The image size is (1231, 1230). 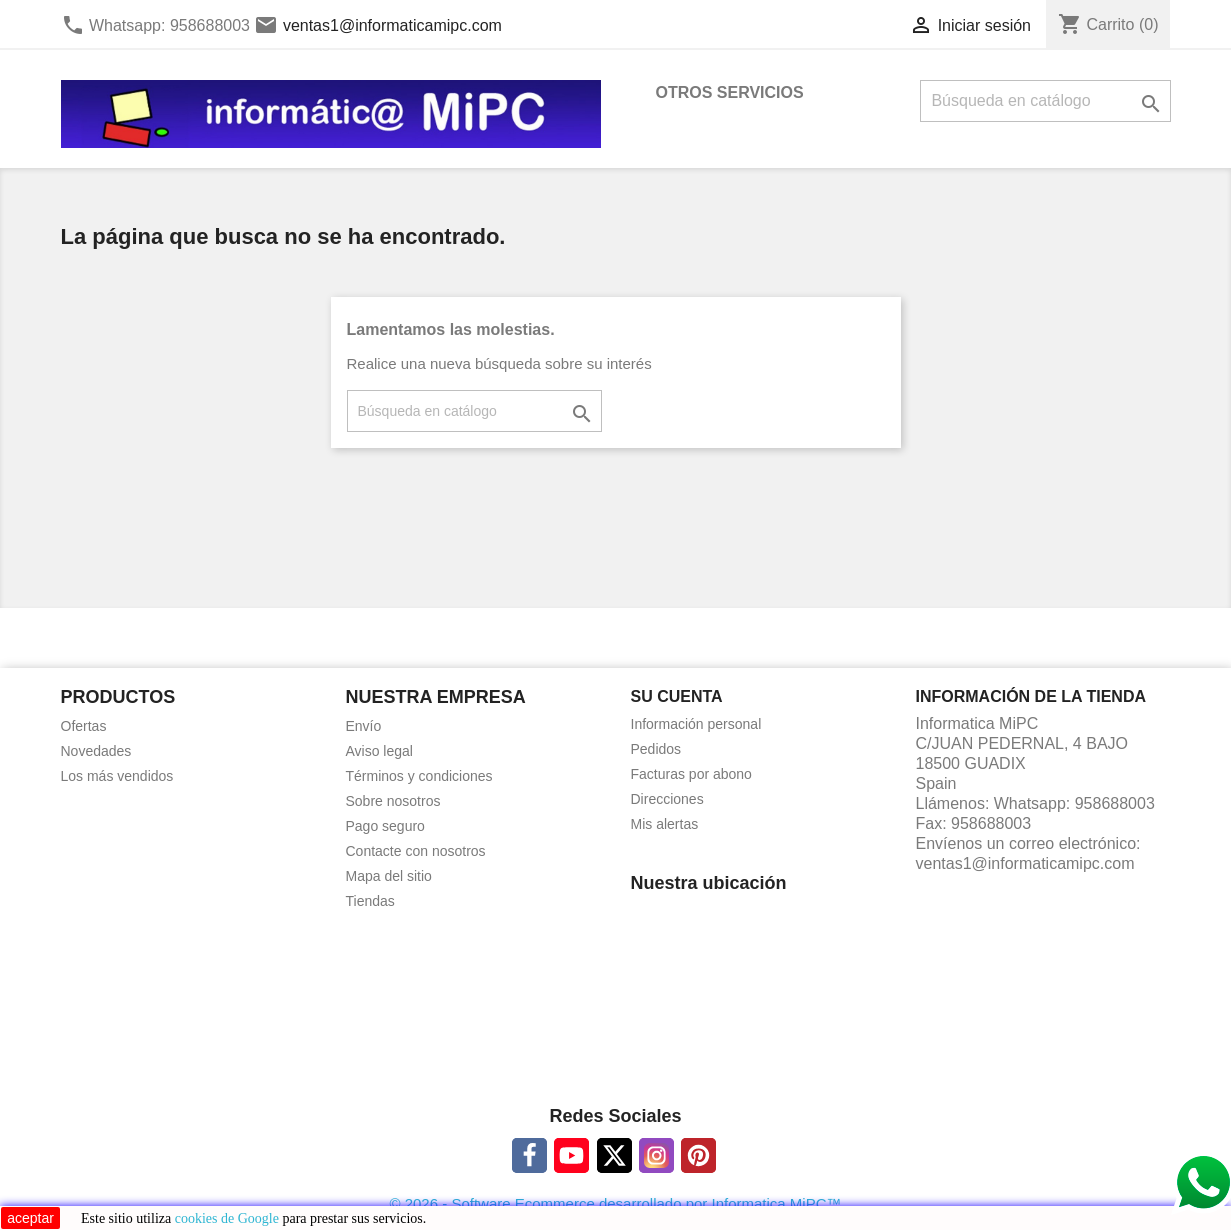 I want to click on Mis alertas, so click(x=665, y=824).